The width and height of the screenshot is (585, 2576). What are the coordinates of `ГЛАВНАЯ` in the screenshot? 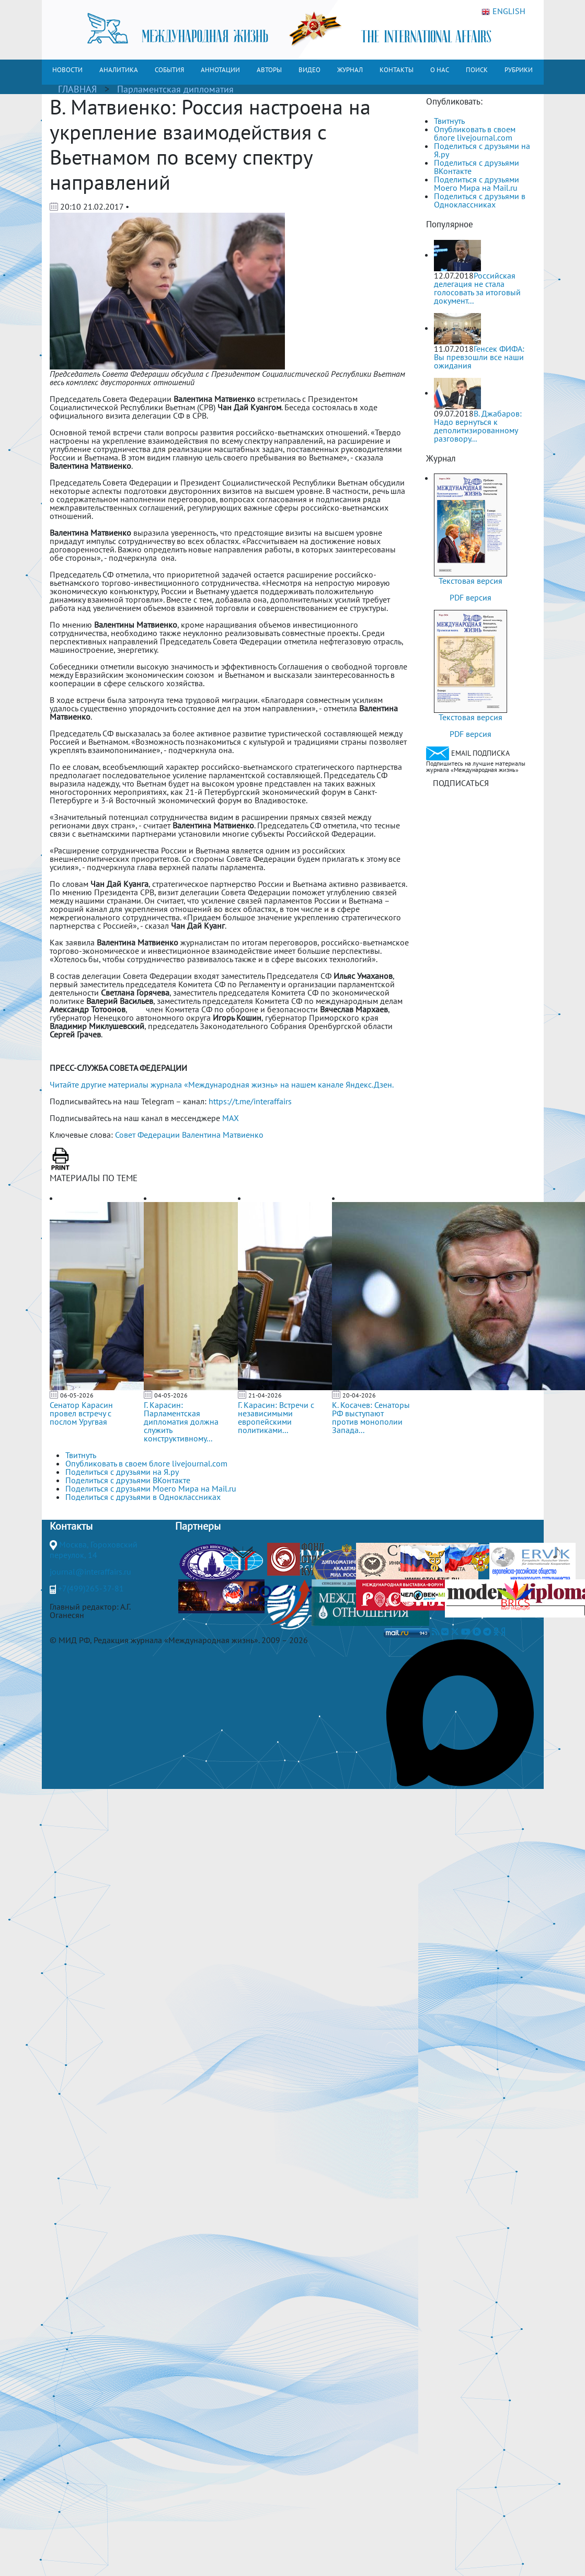 It's located at (77, 89).